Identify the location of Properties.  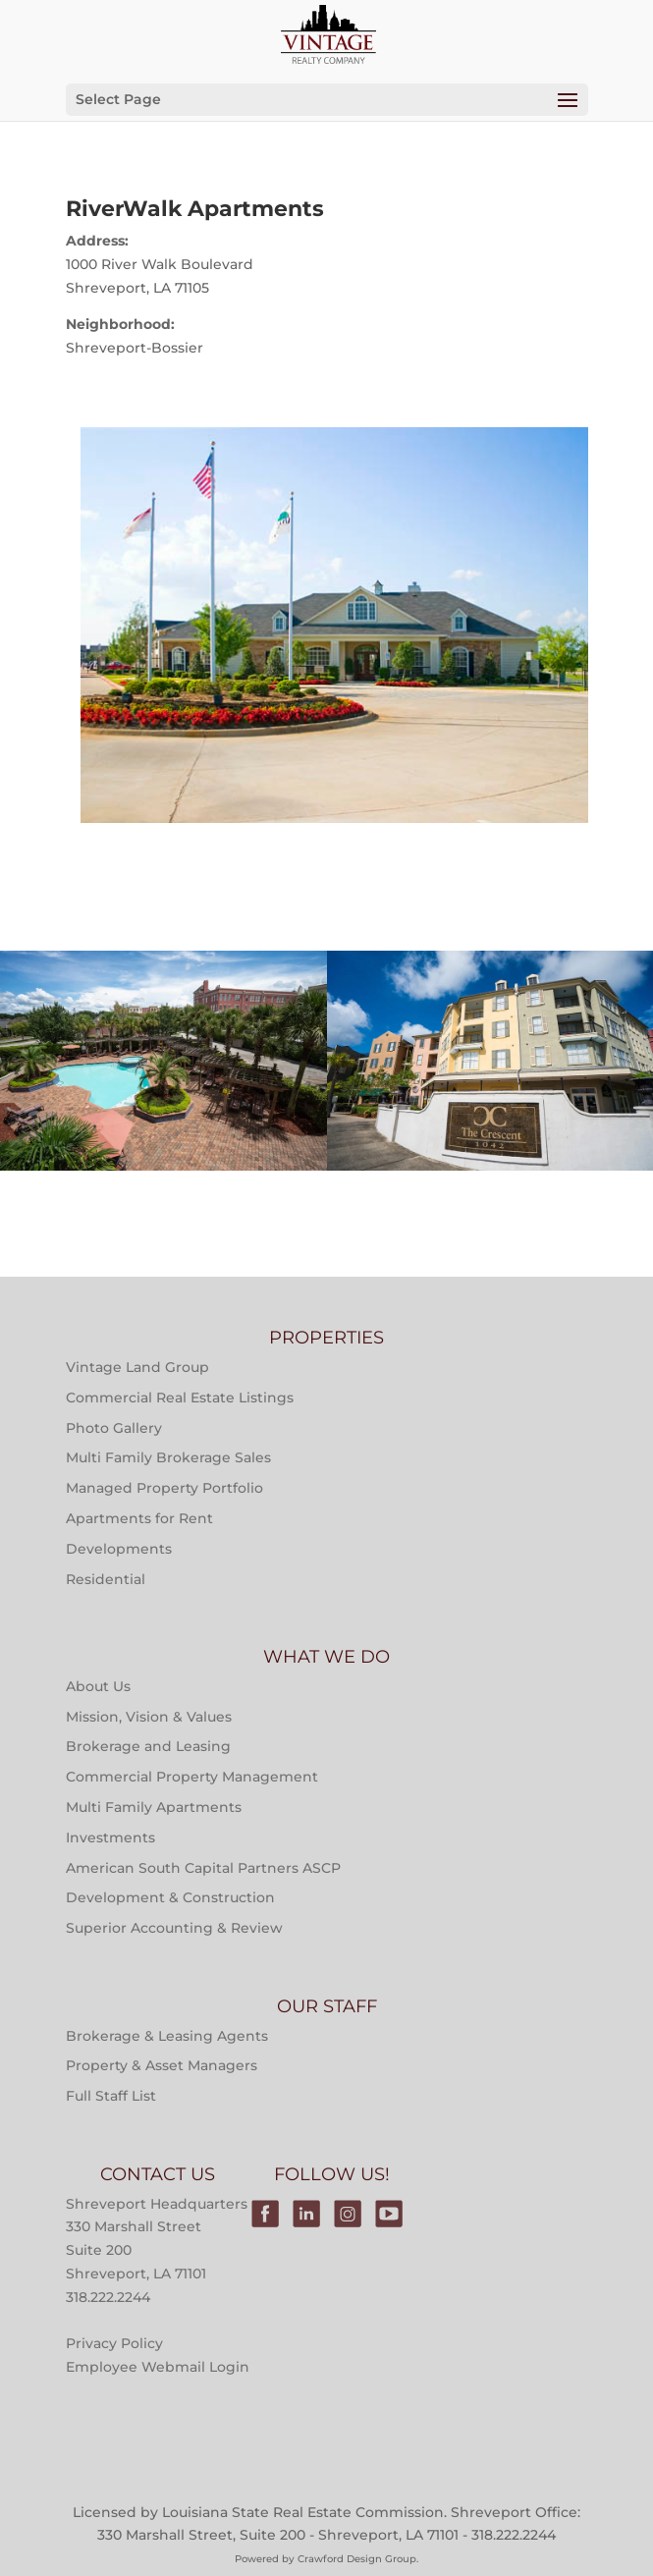
(163, 1048).